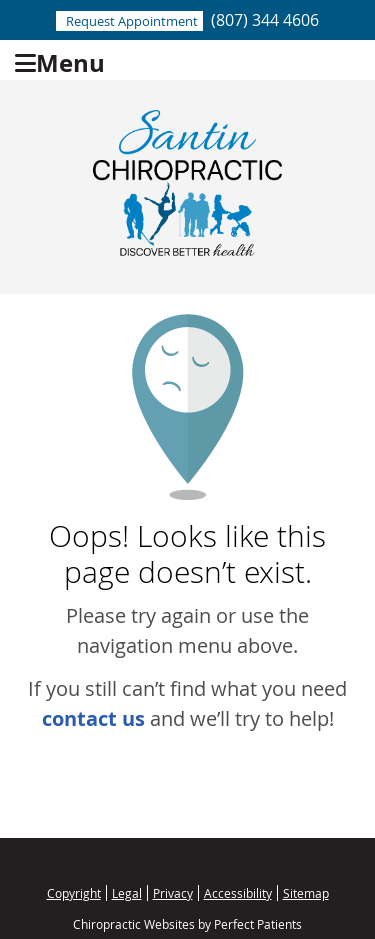 Image resolution: width=375 pixels, height=939 pixels. Describe the element at coordinates (60, 60) in the screenshot. I see `Menu` at that location.